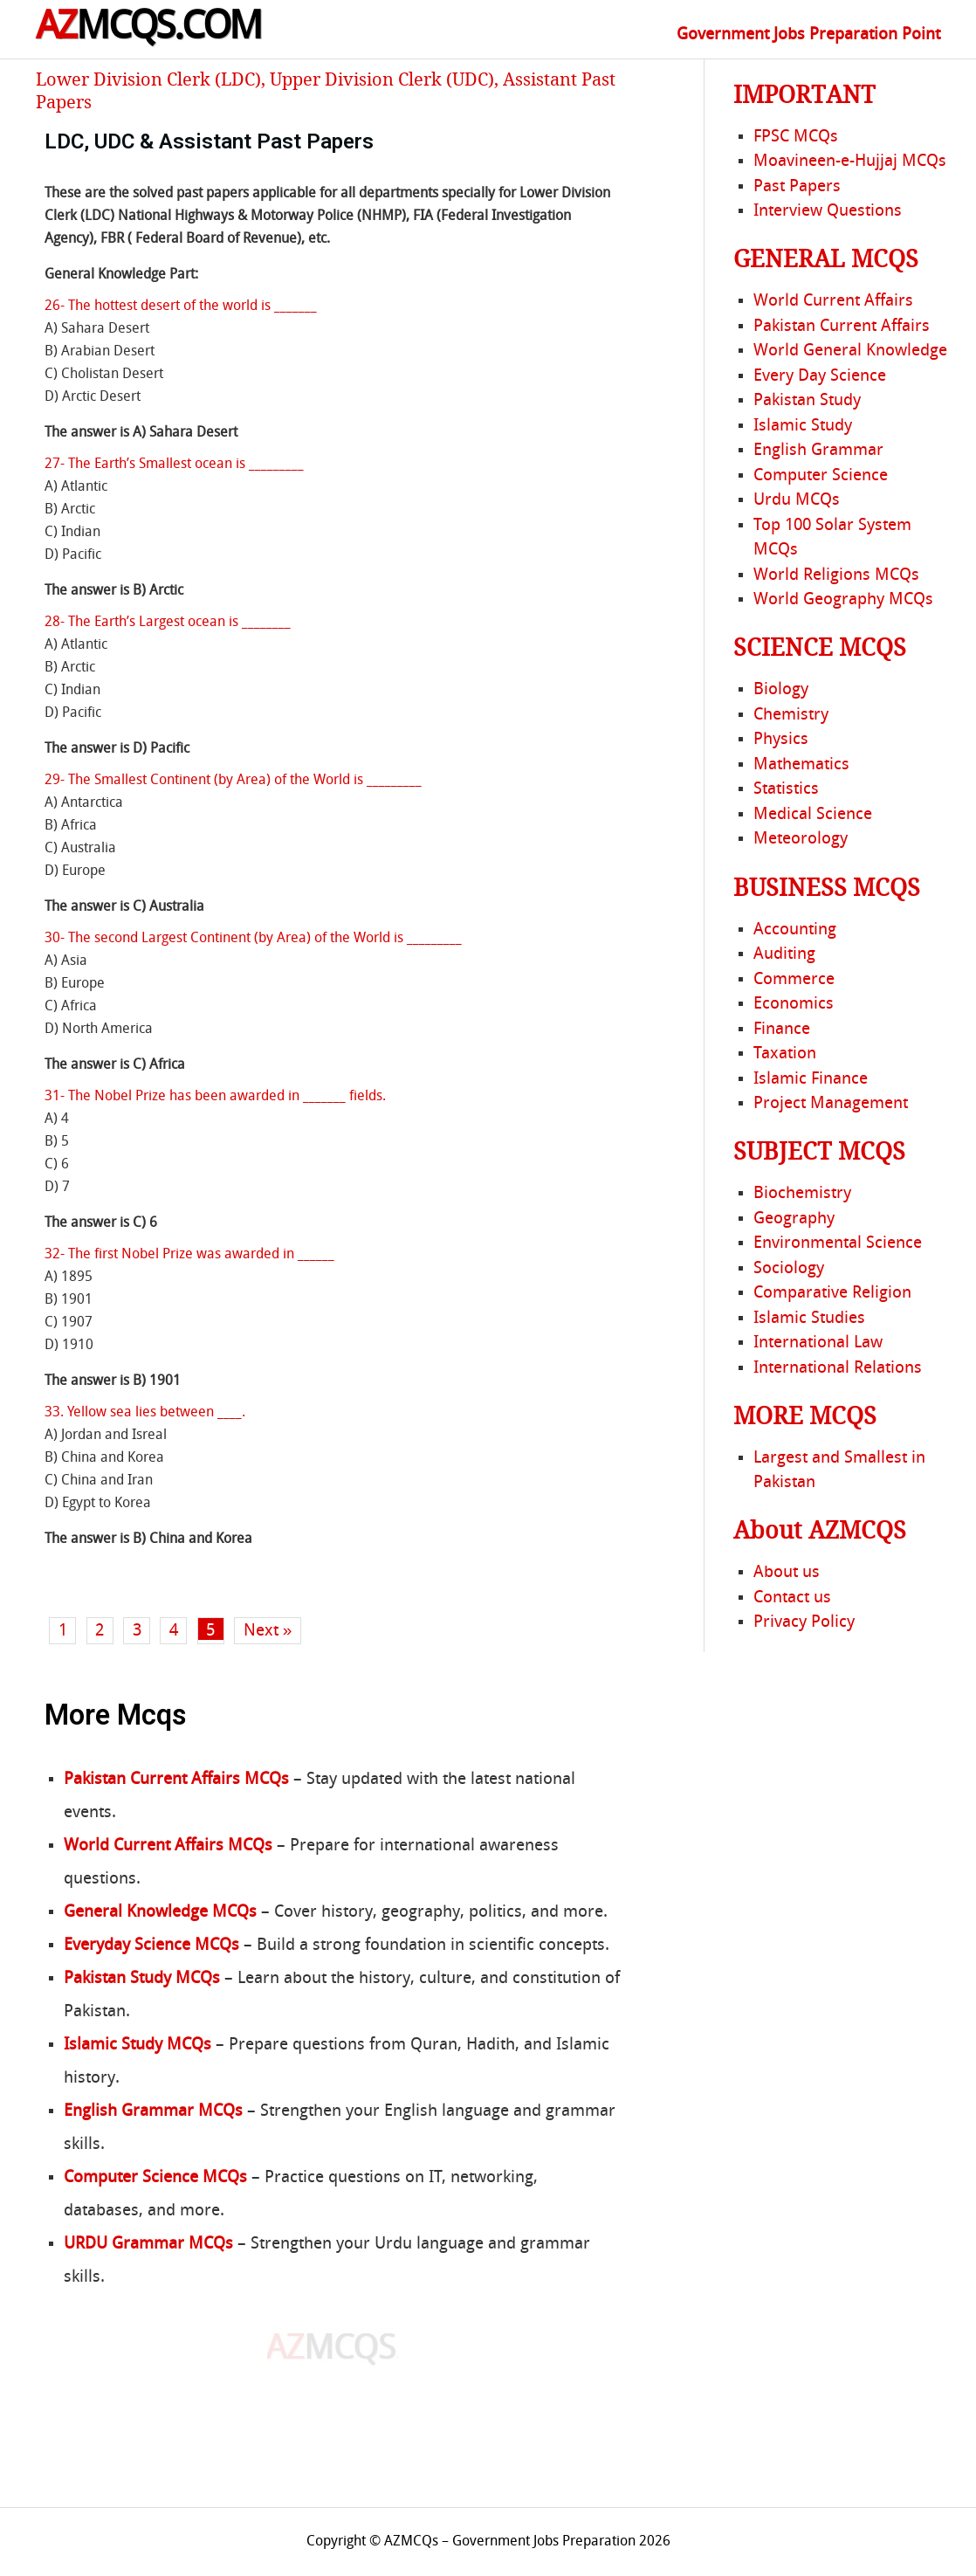 The image size is (976, 2576). I want to click on Sociology, so click(788, 1269).